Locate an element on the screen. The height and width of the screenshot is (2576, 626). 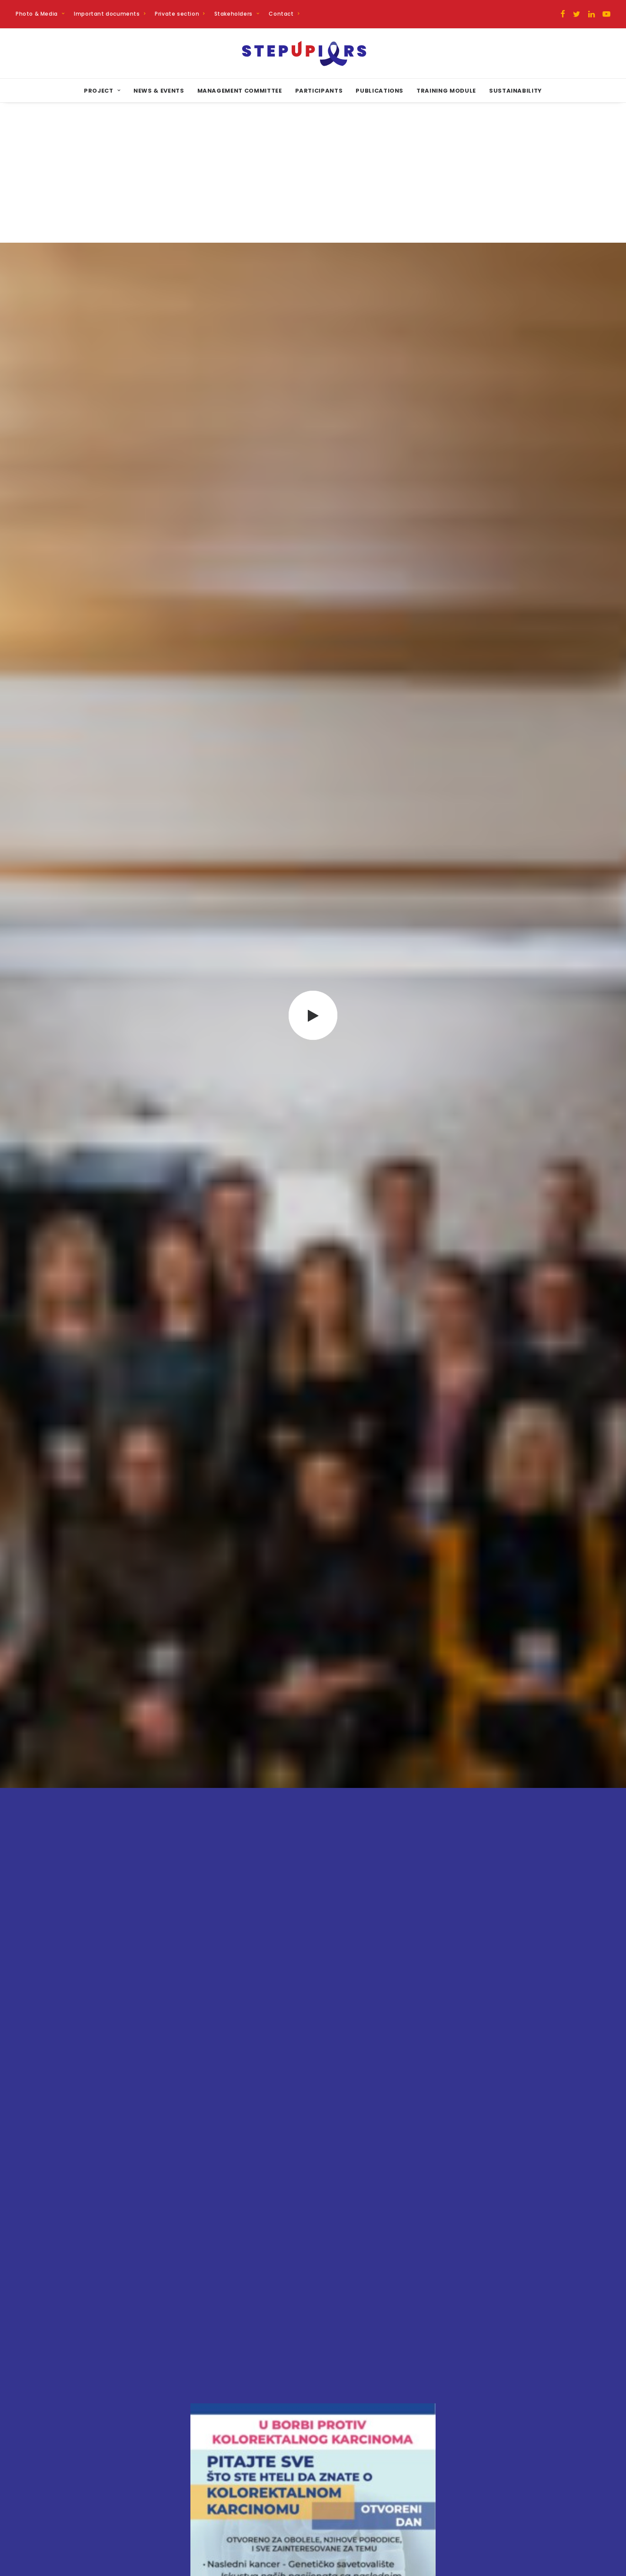
Photo & Media is located at coordinates (40, 13).